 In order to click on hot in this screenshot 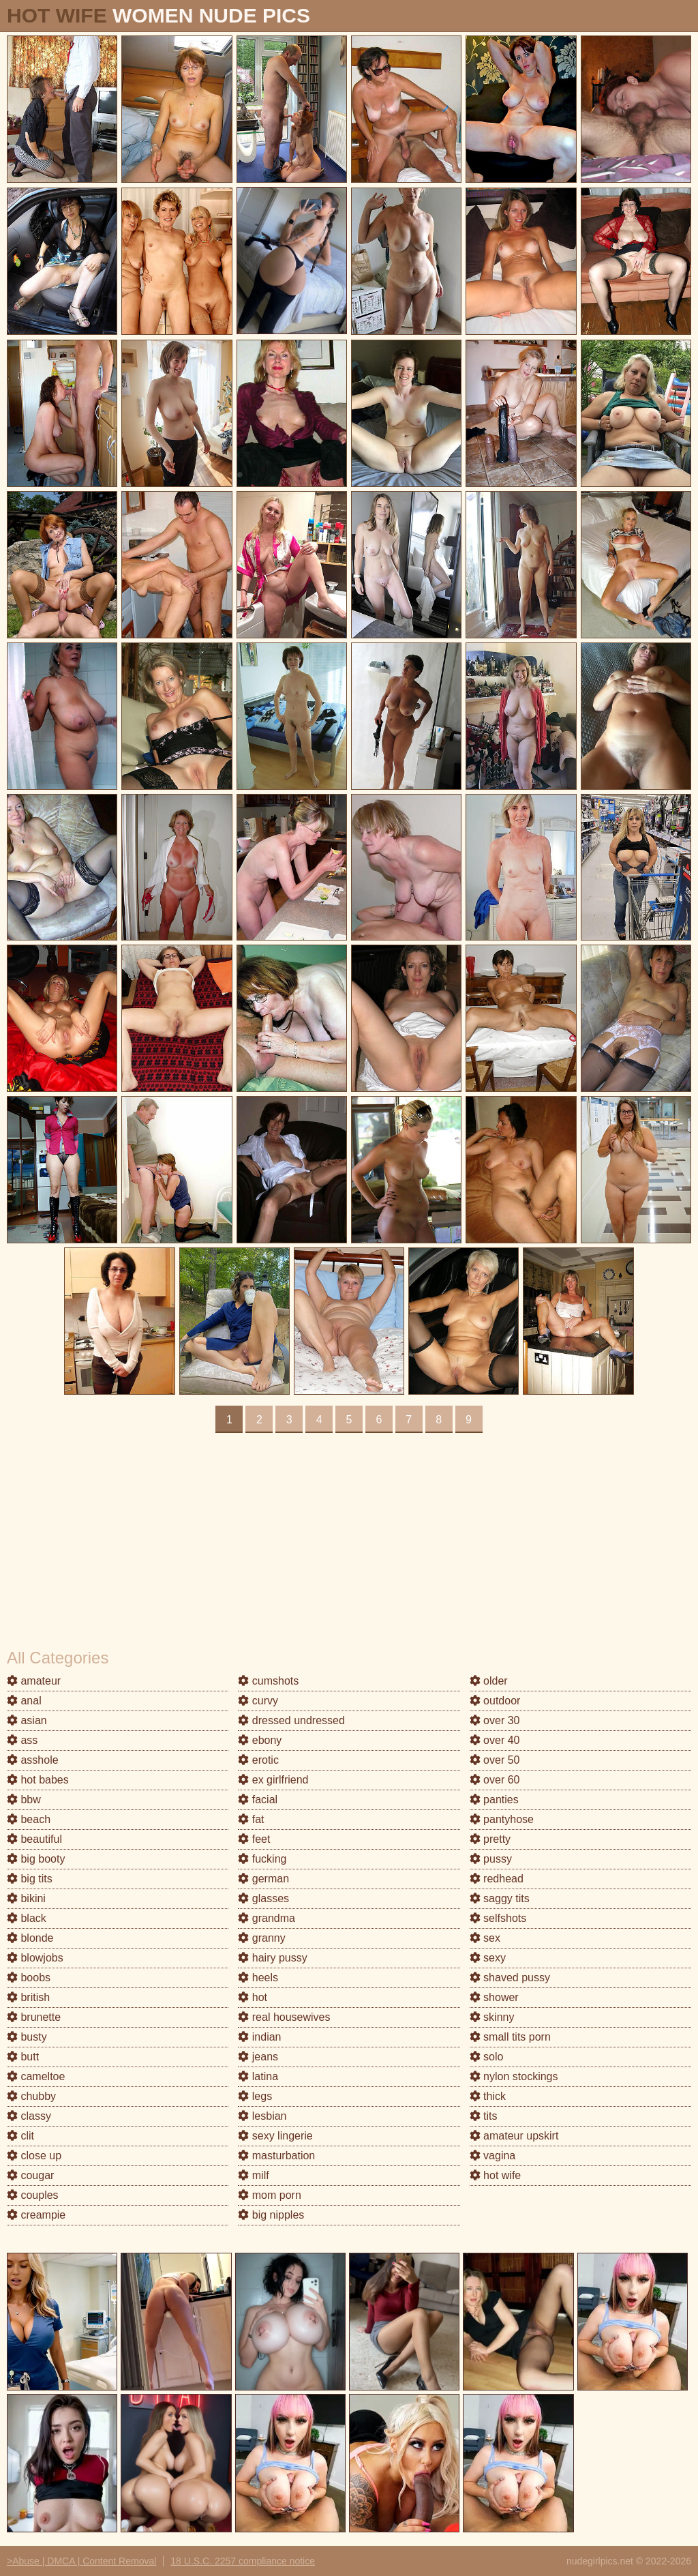, I will do `click(252, 1997)`.